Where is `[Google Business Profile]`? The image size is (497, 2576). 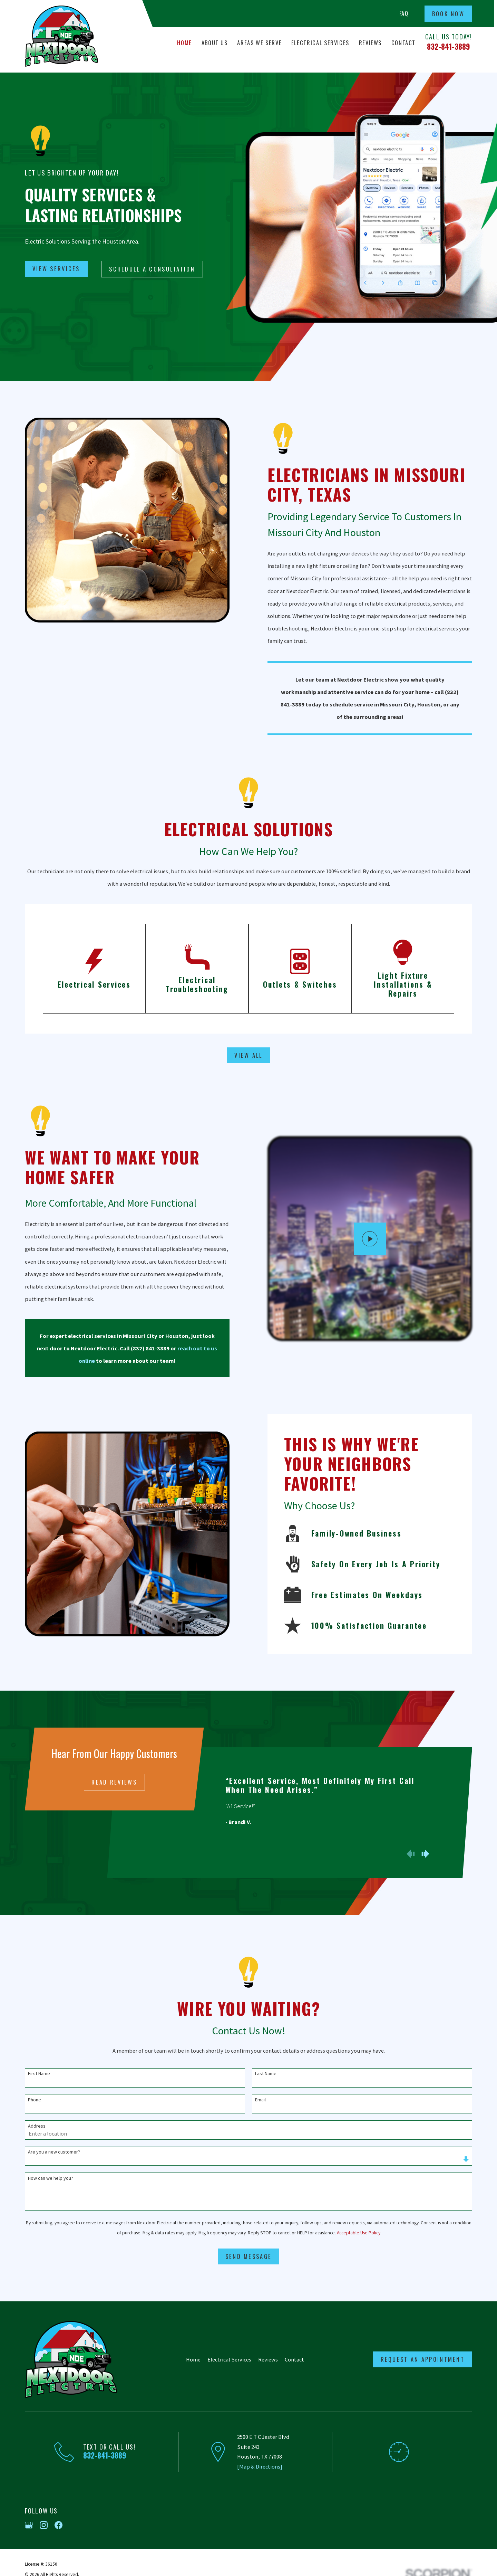
[Google Business Profile] is located at coordinates (29, 2525).